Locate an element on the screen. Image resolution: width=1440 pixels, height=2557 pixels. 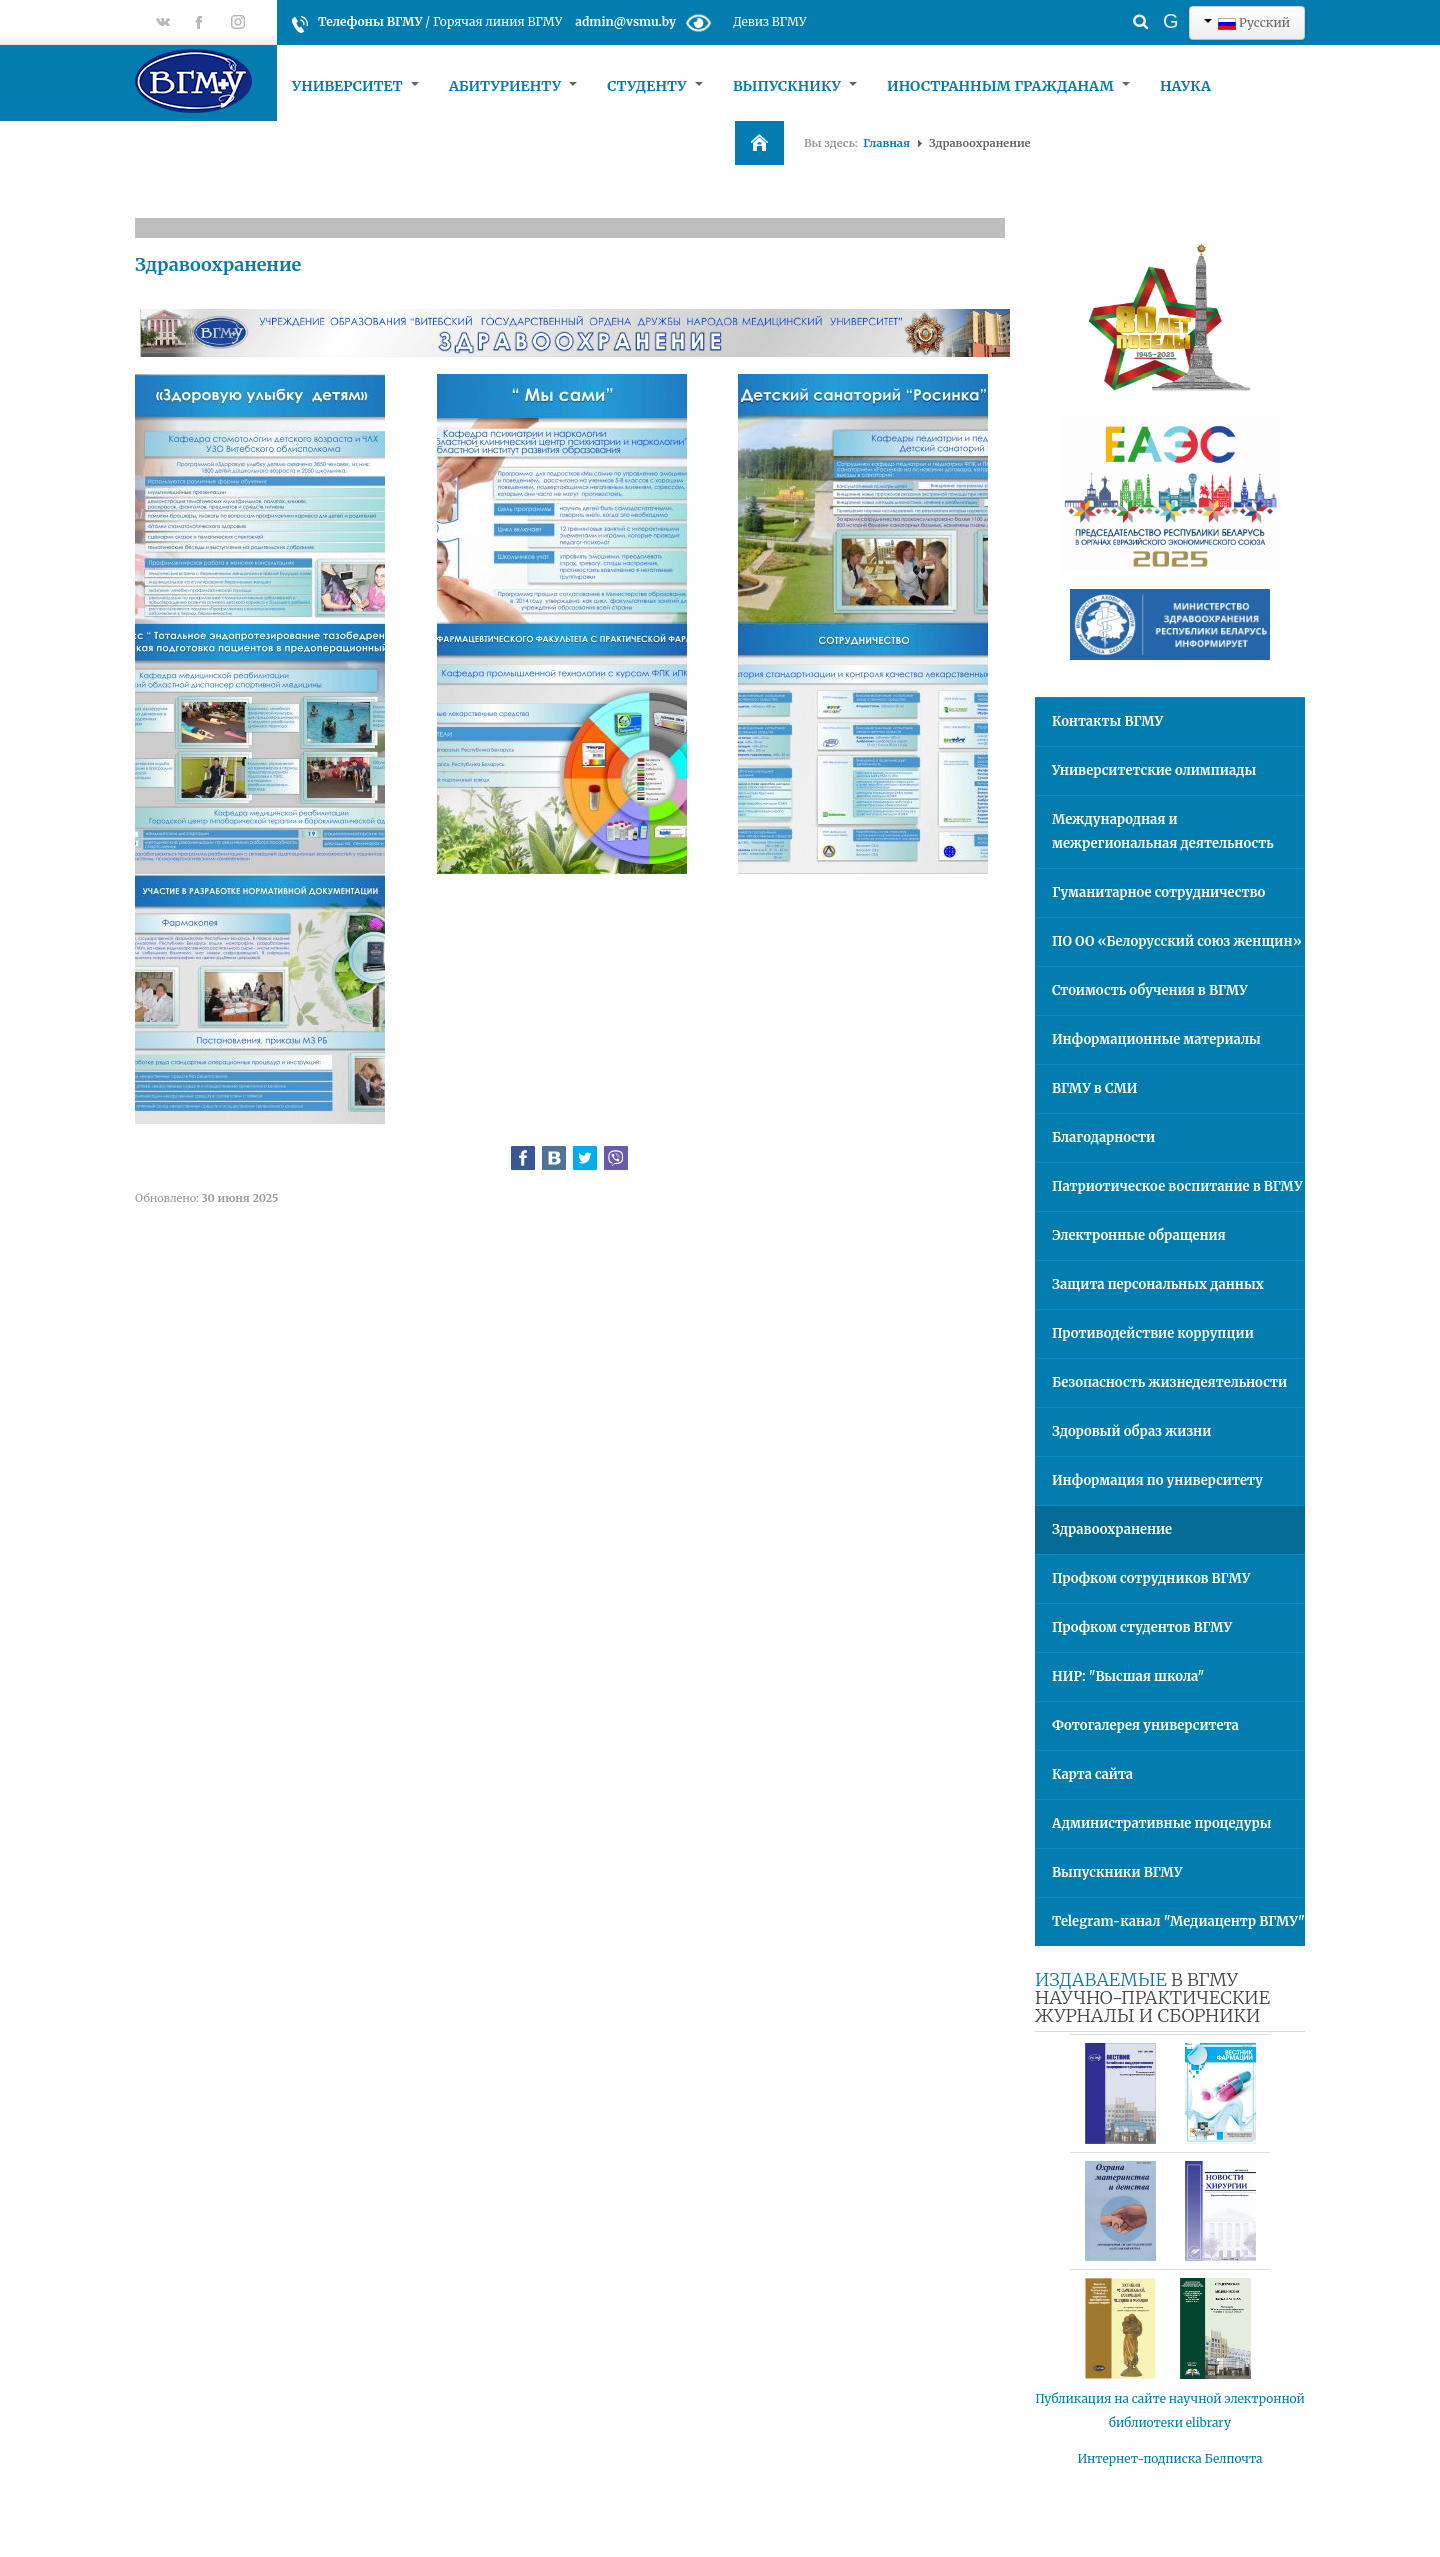
Профком студентов ВГМУ is located at coordinates (1142, 1627).